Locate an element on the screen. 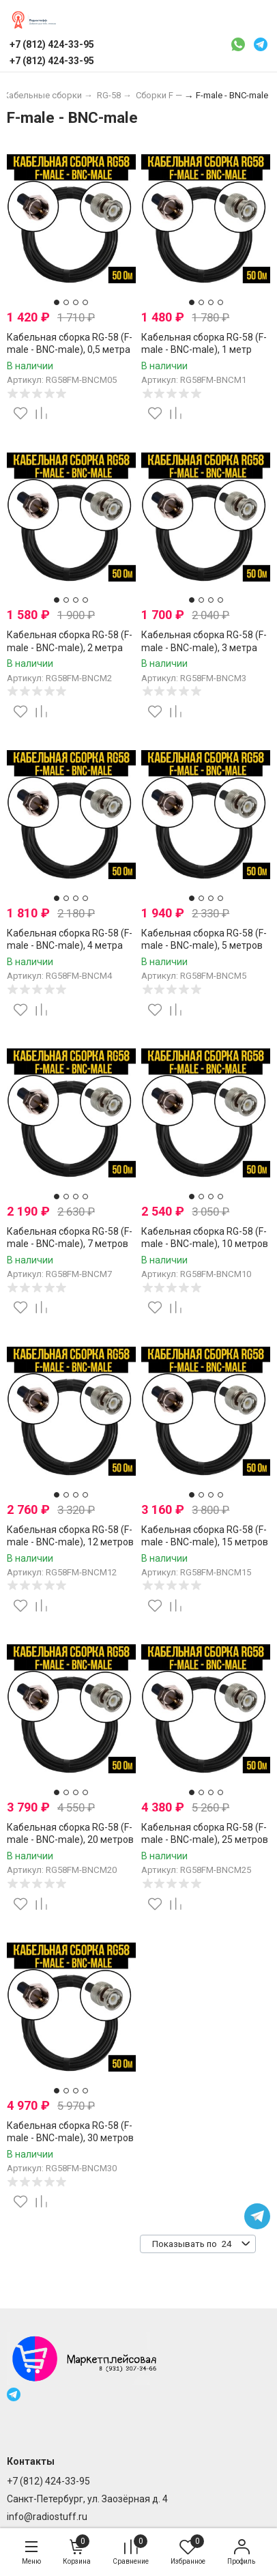  +7 (812) 424-33-95 is located at coordinates (48, 2481).